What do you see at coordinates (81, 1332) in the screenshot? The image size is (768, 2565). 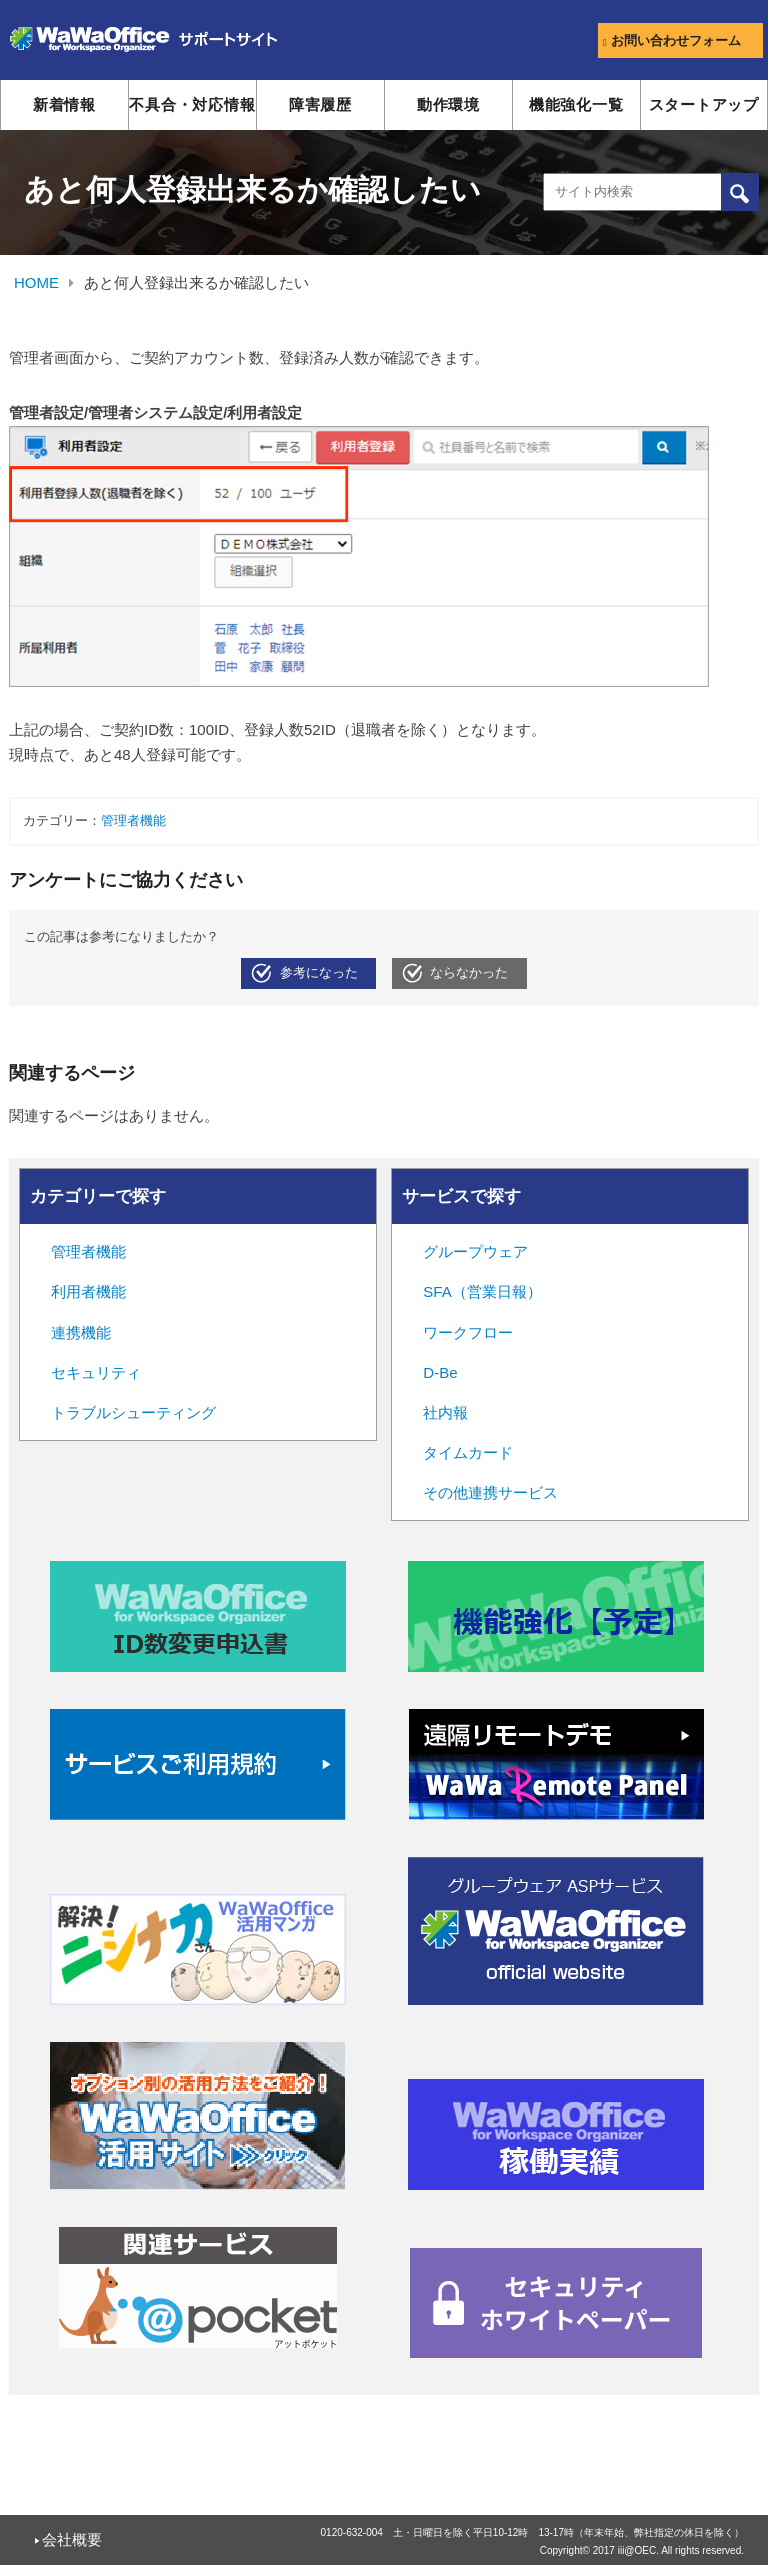 I see `連携機能` at bounding box center [81, 1332].